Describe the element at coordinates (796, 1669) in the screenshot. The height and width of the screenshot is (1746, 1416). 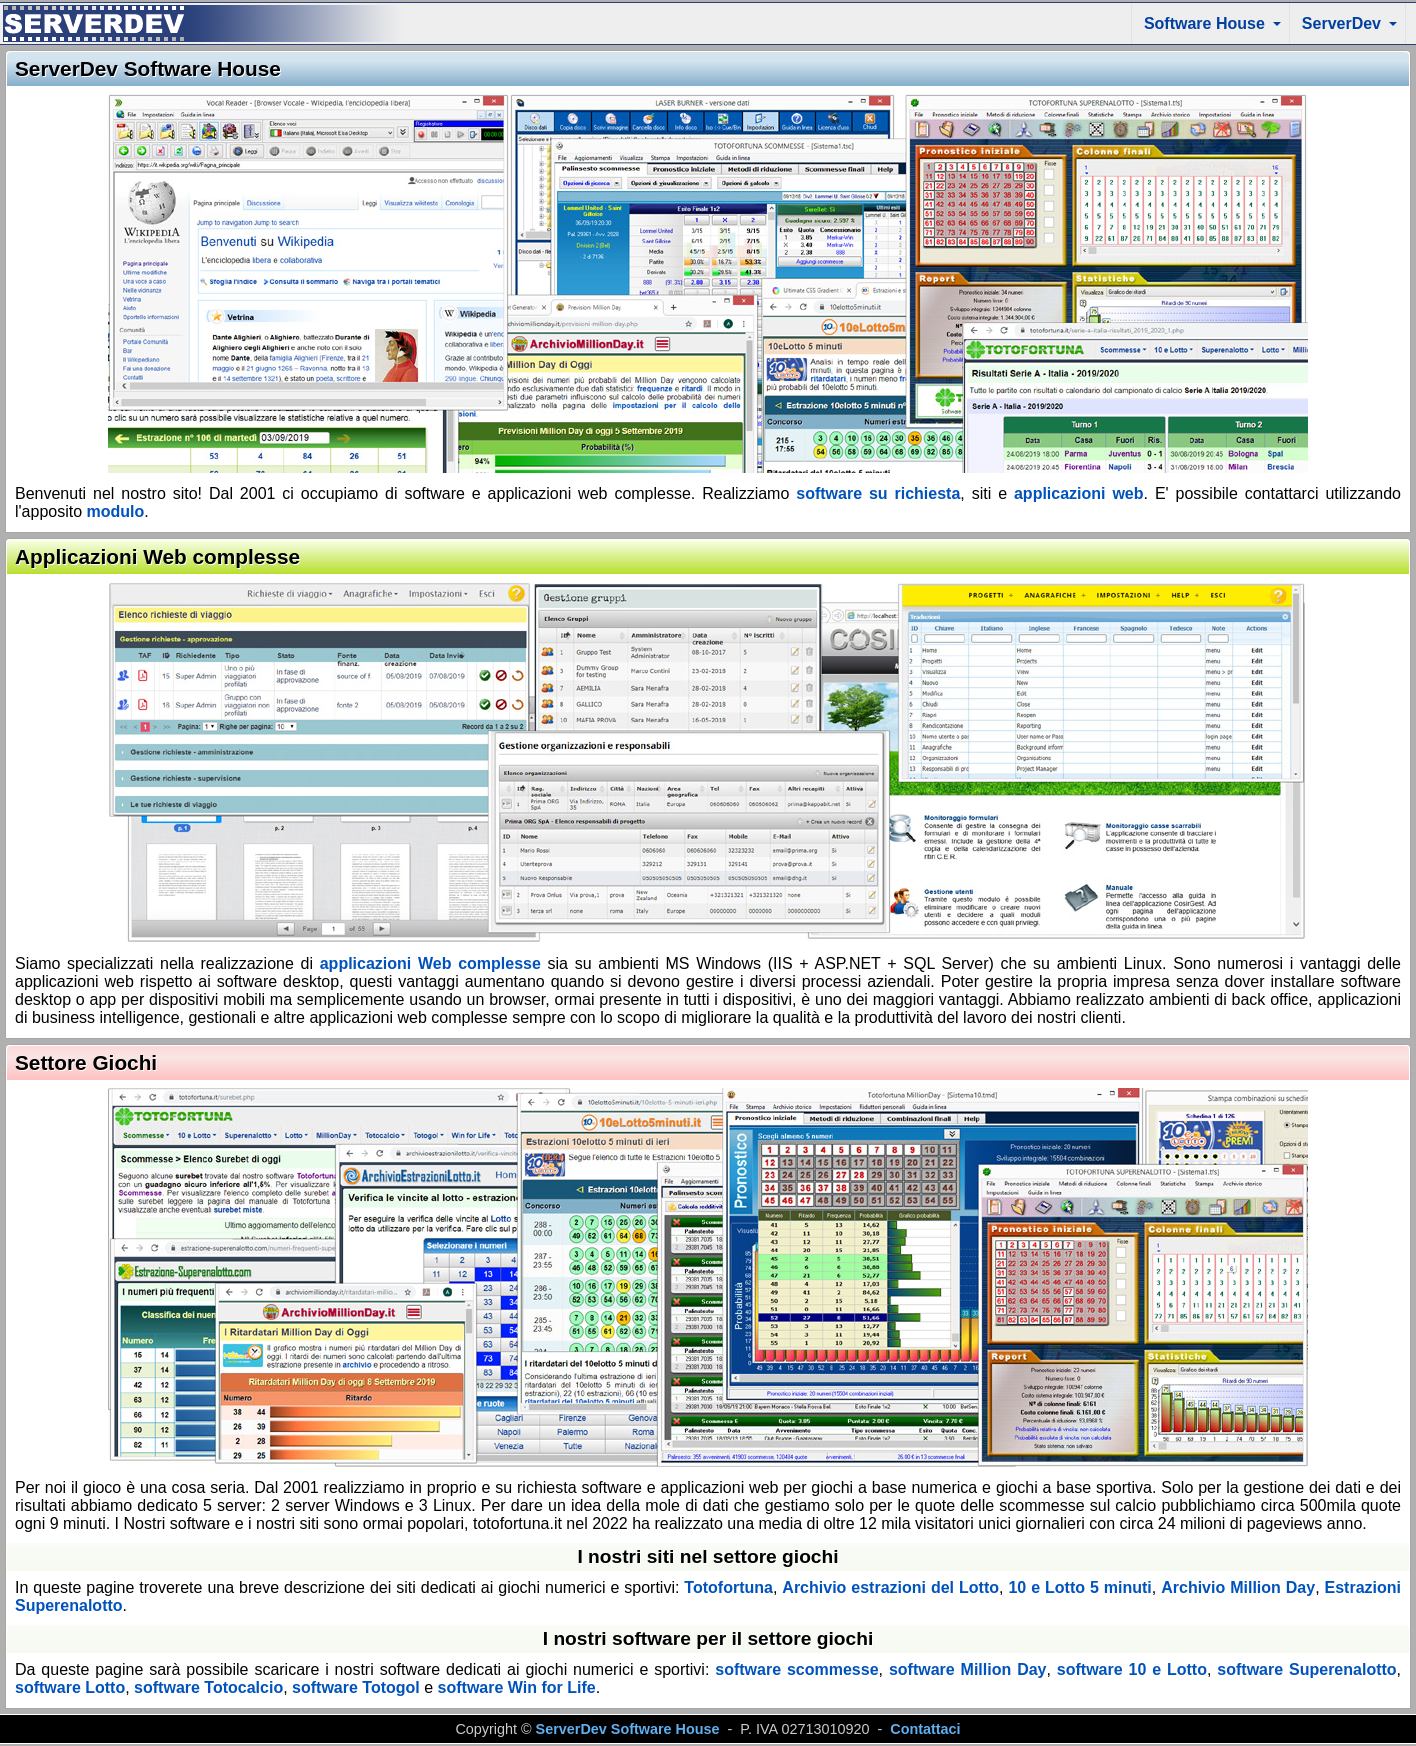
I see `software scommesse` at that location.